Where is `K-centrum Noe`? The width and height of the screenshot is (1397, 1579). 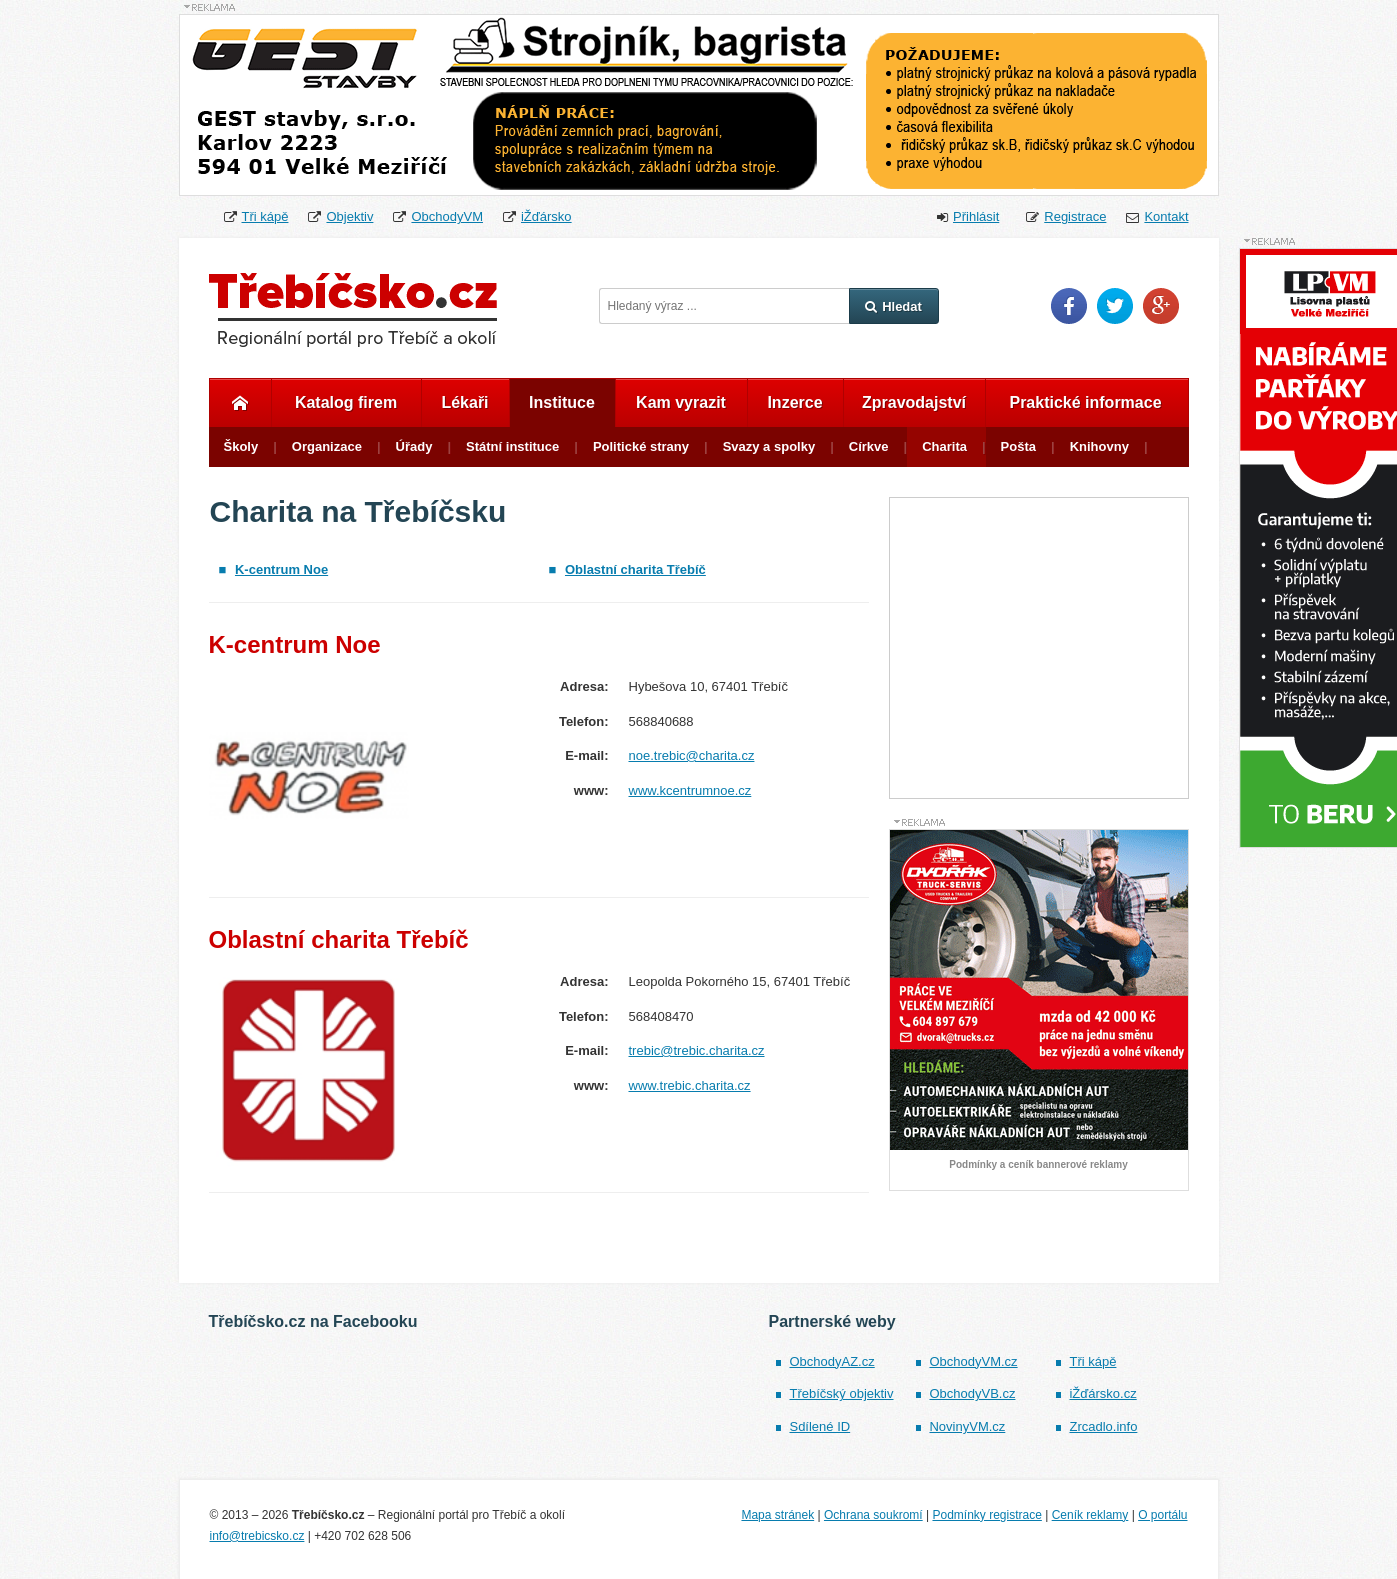
K-centrum Noe is located at coordinates (281, 569).